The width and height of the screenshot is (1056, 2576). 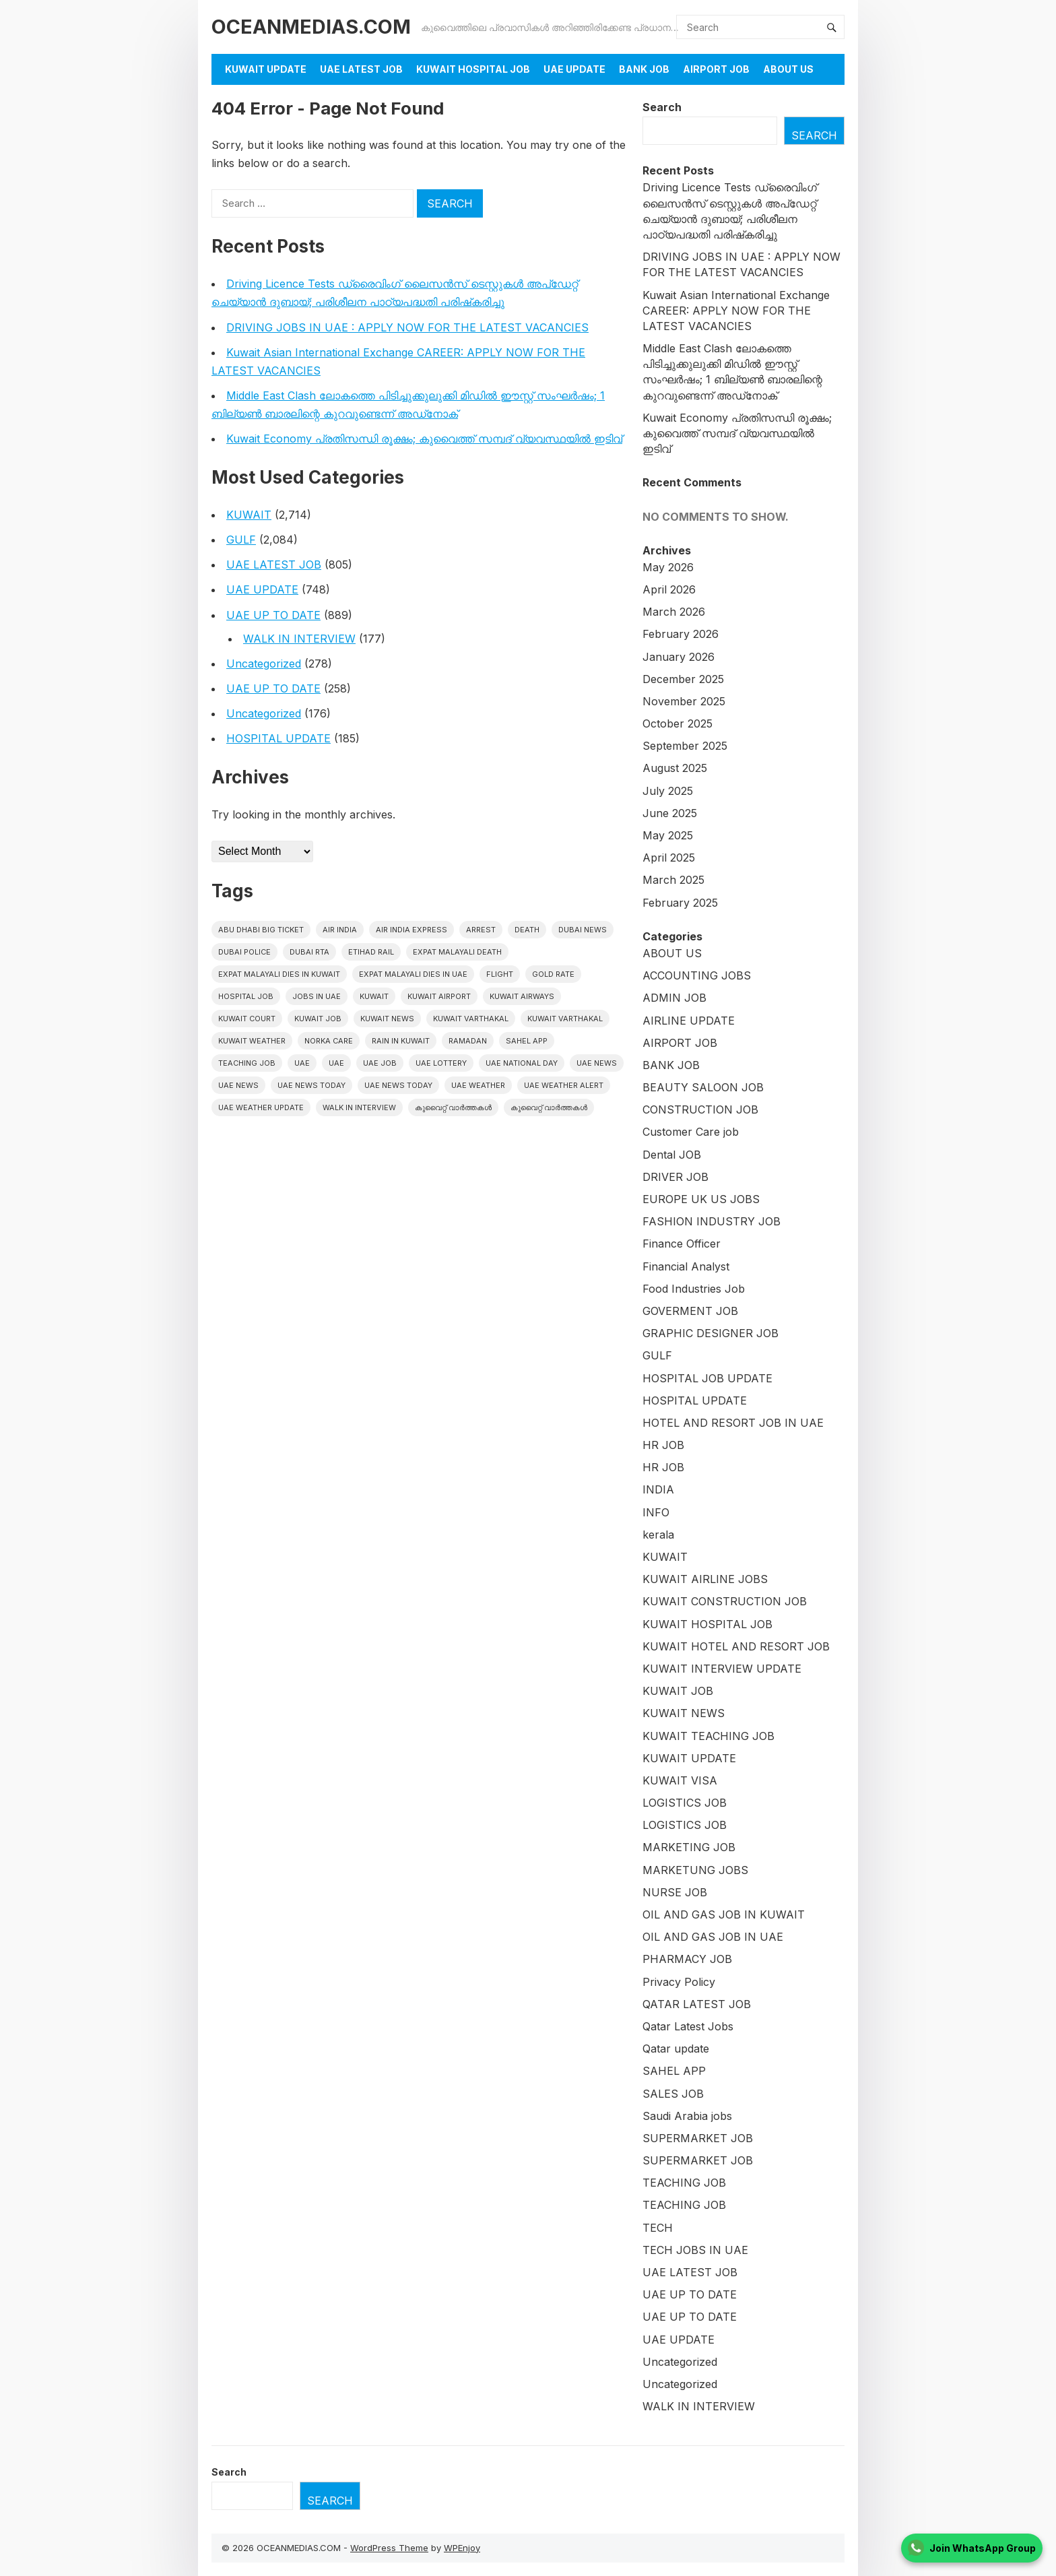 I want to click on OIL AND GAS JOB IN UAE, so click(x=712, y=1936).